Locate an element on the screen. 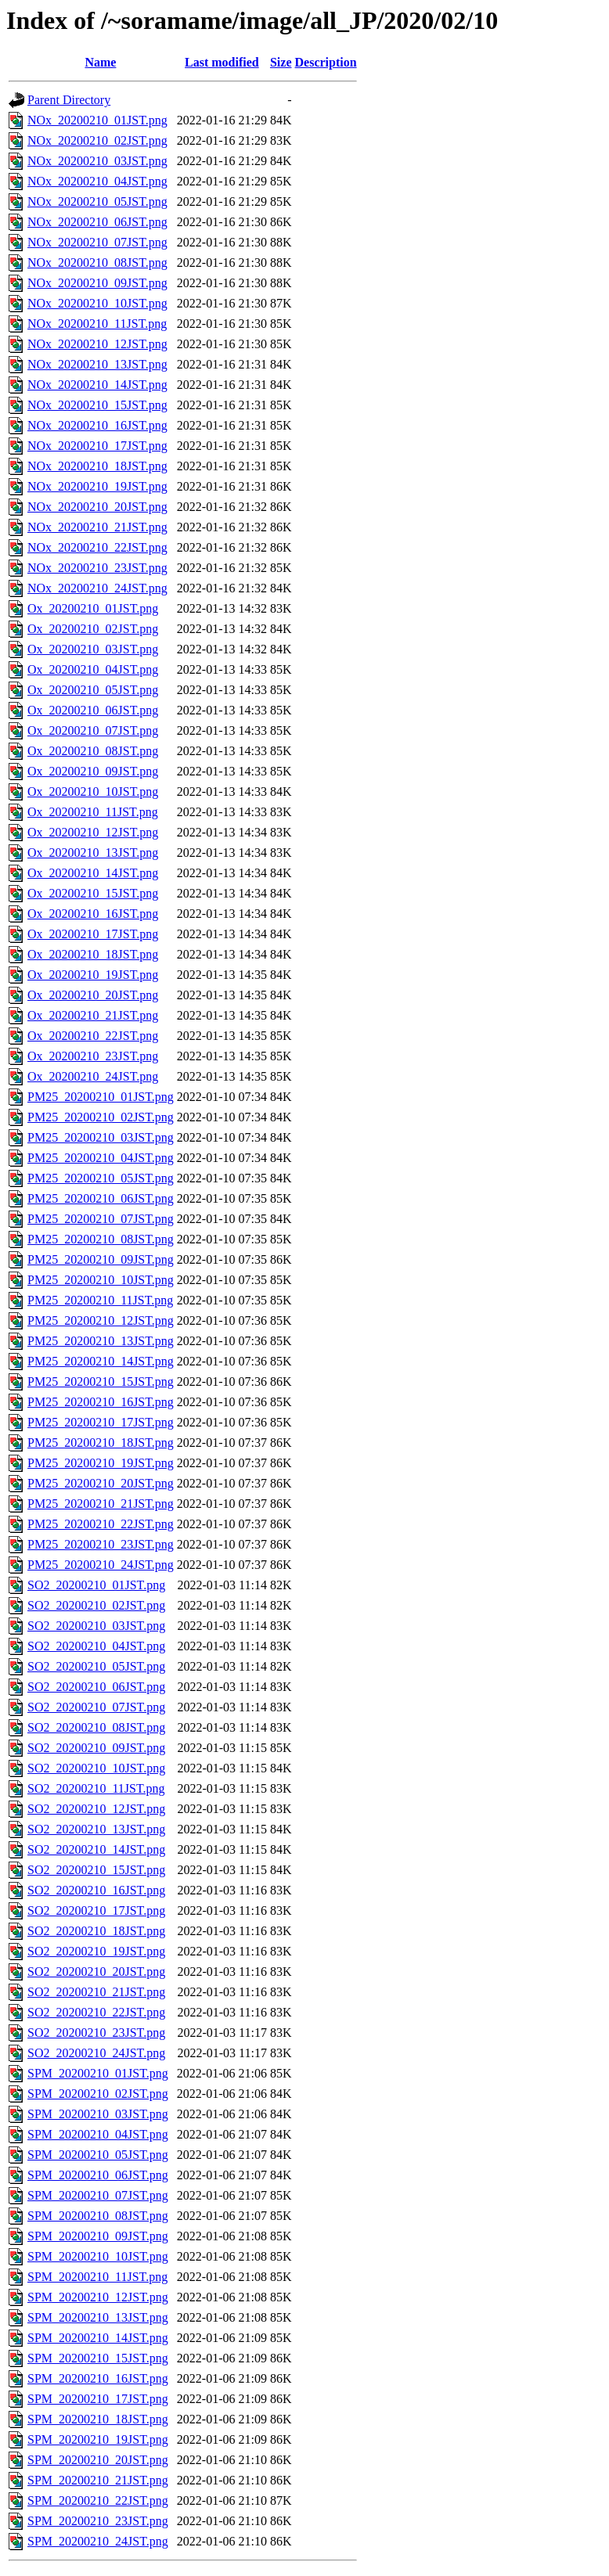 The height and width of the screenshot is (2576, 609). Description is located at coordinates (326, 62).